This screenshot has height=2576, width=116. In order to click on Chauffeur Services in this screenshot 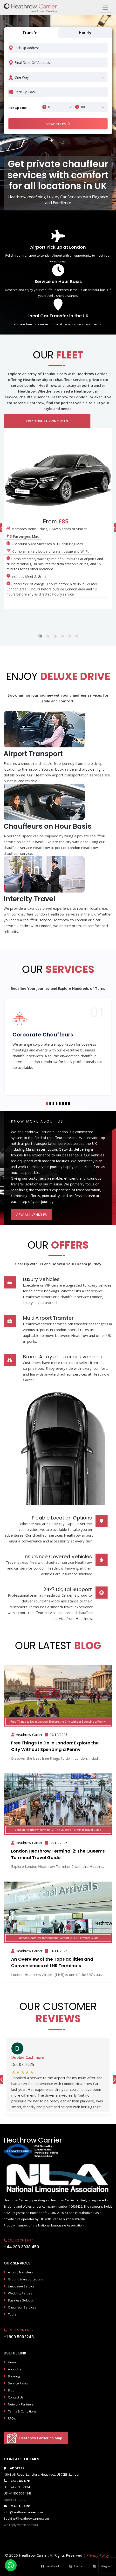, I will do `click(22, 2307)`.